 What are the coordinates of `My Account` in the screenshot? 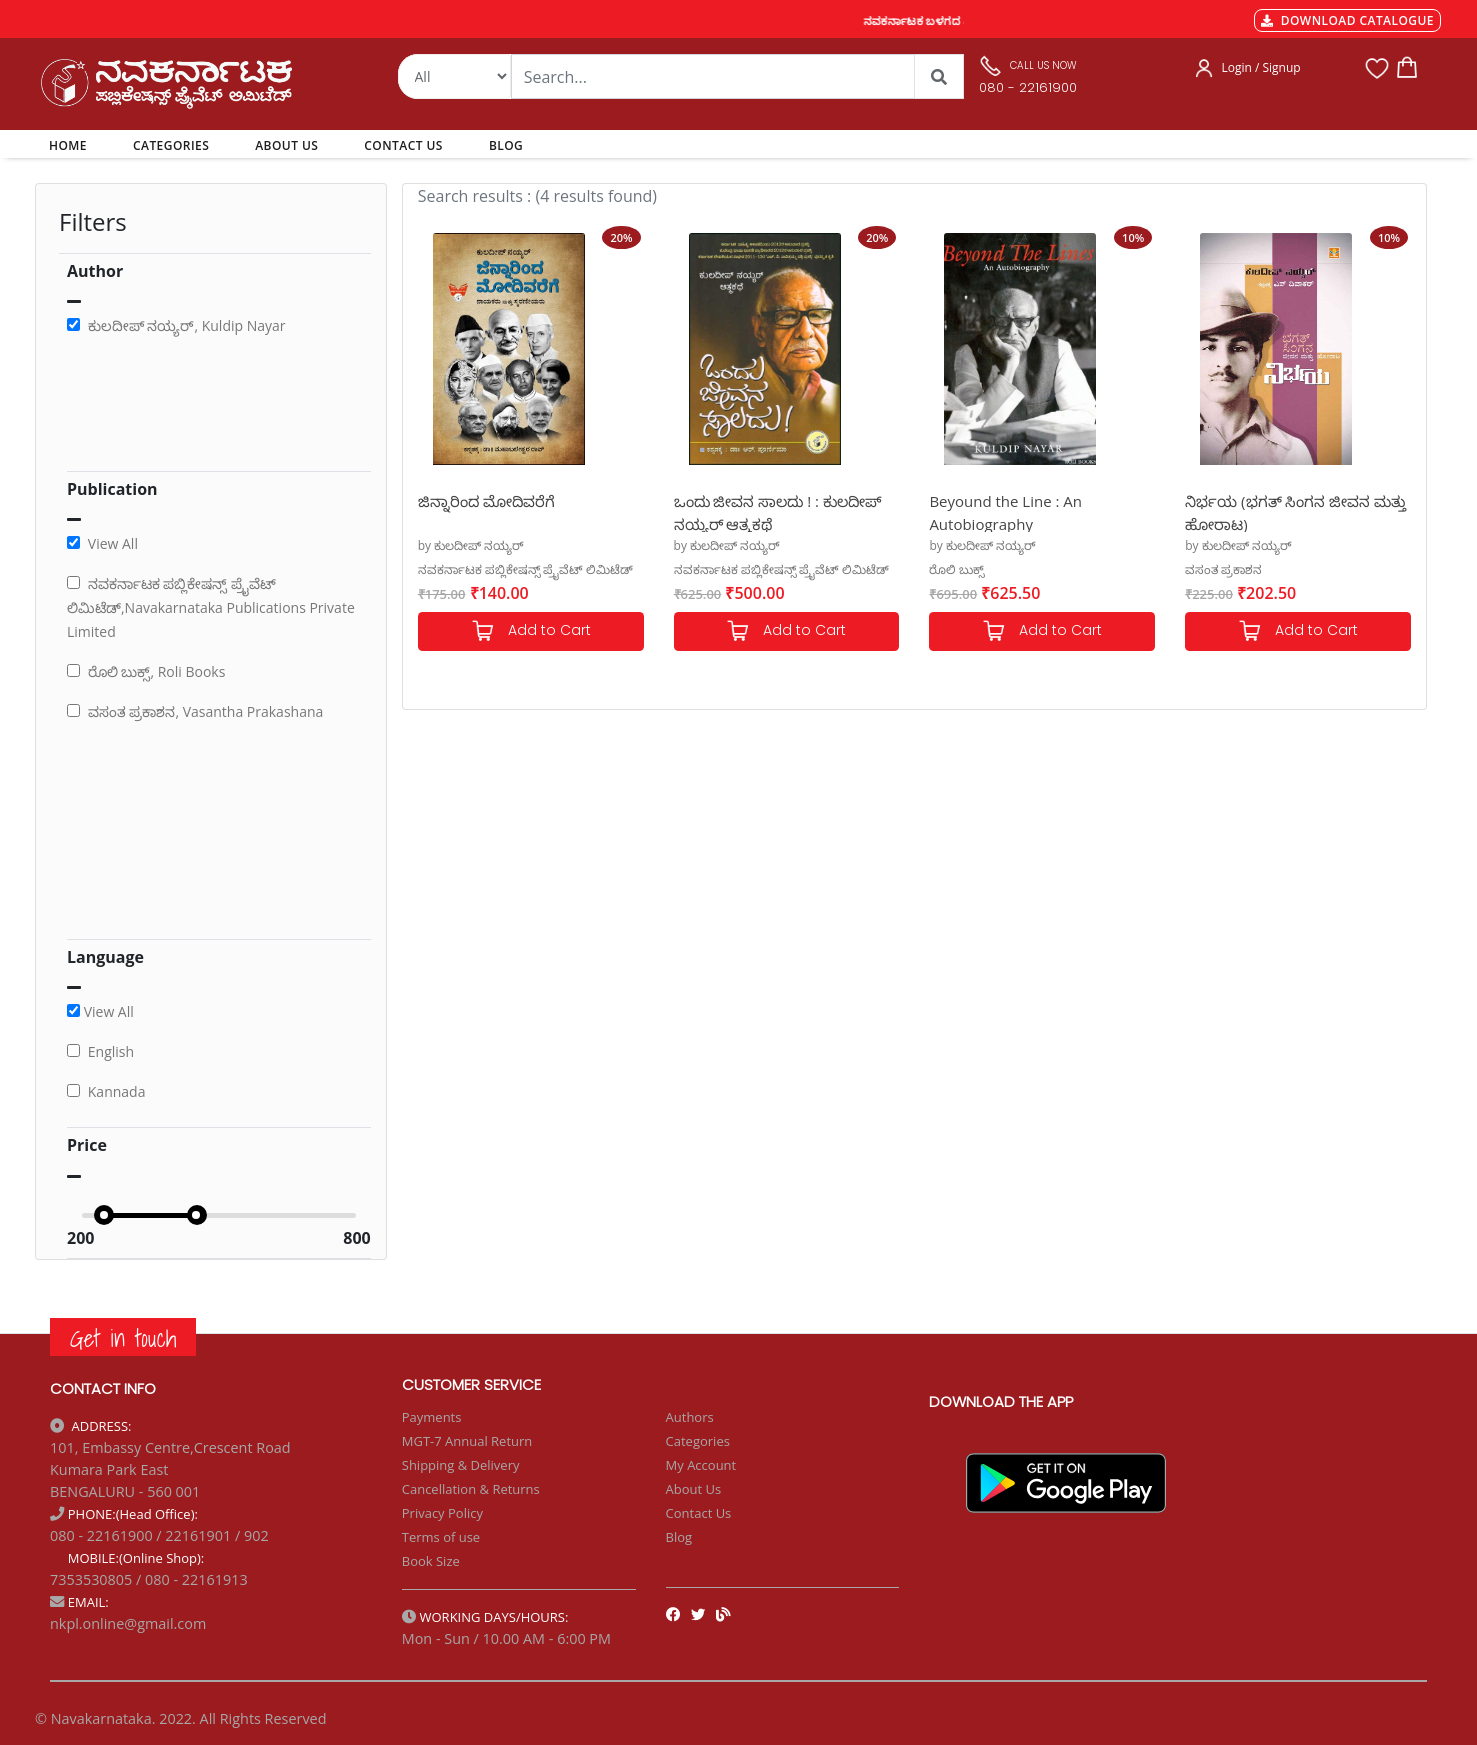 It's located at (701, 1465).